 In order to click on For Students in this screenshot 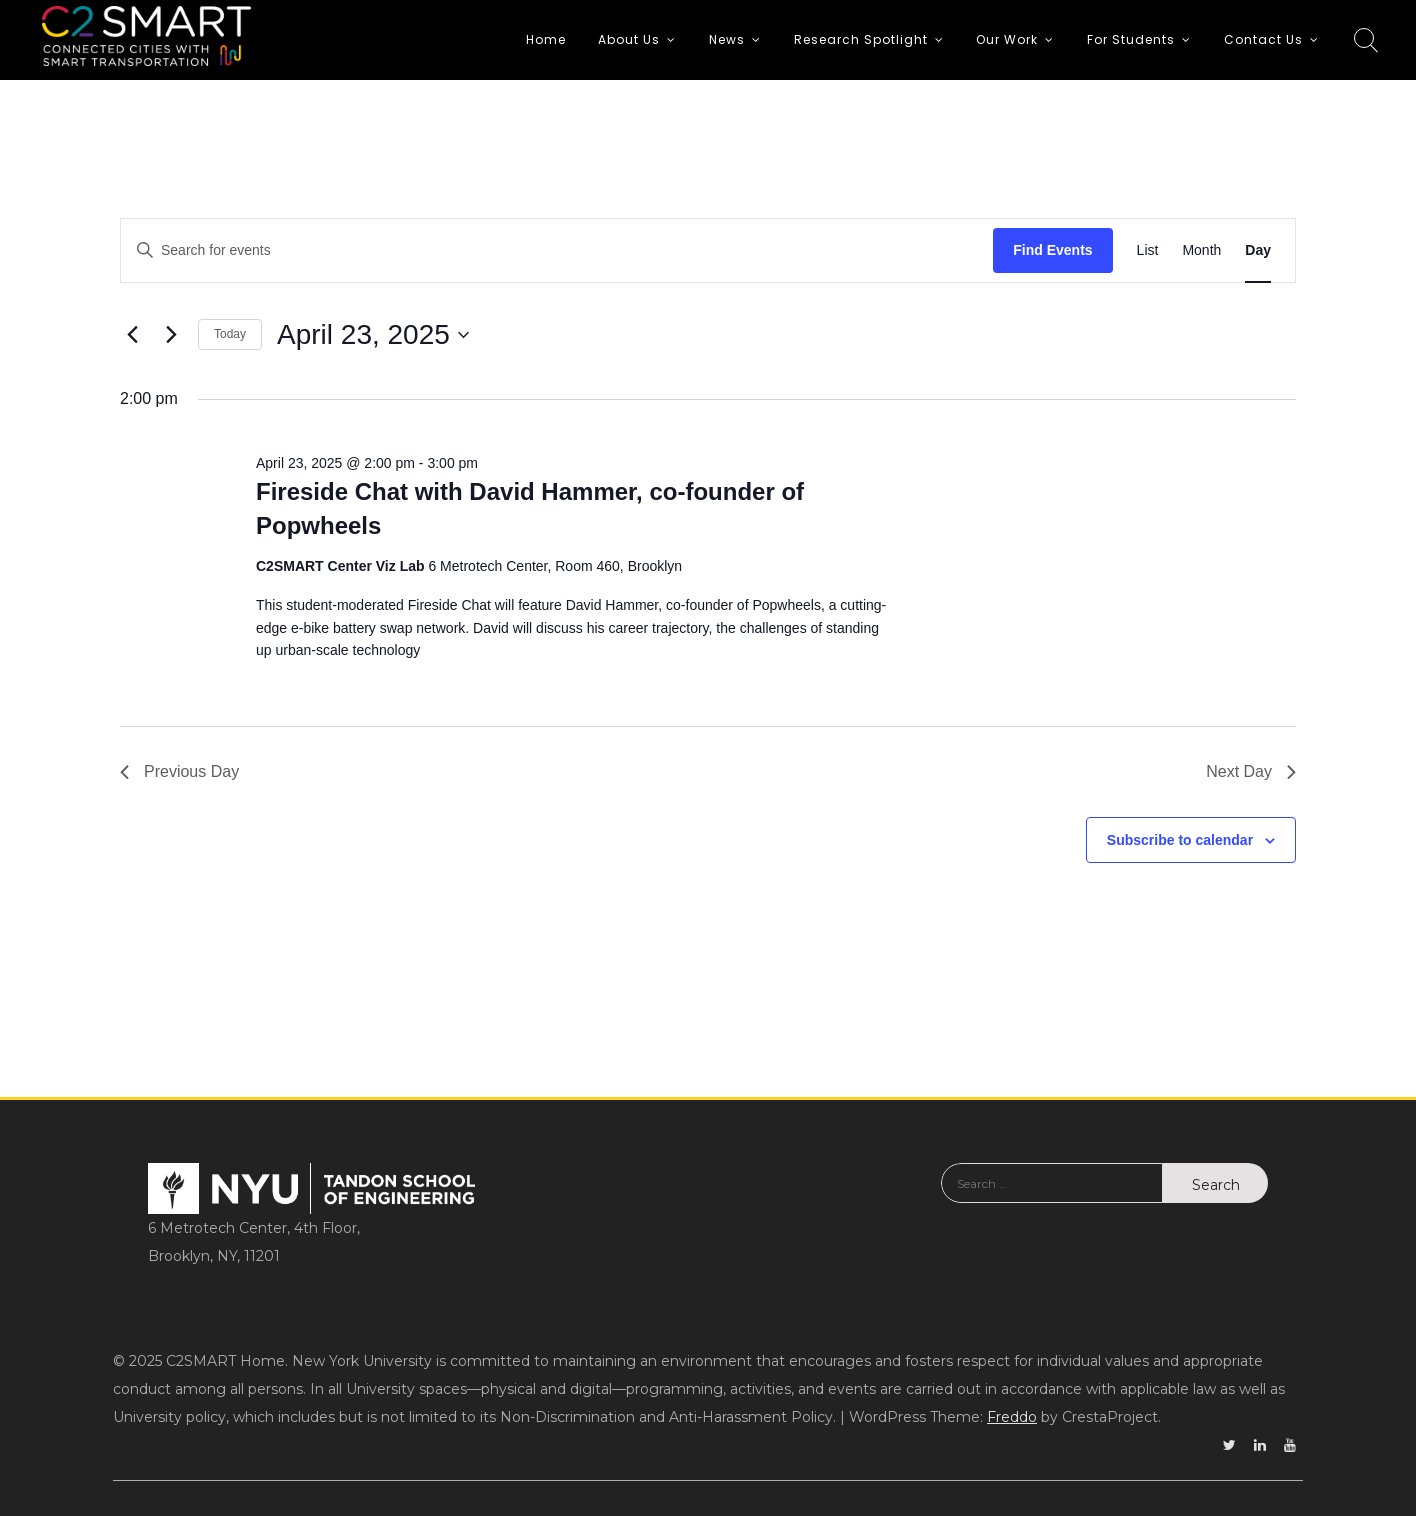, I will do `click(1131, 39)`.